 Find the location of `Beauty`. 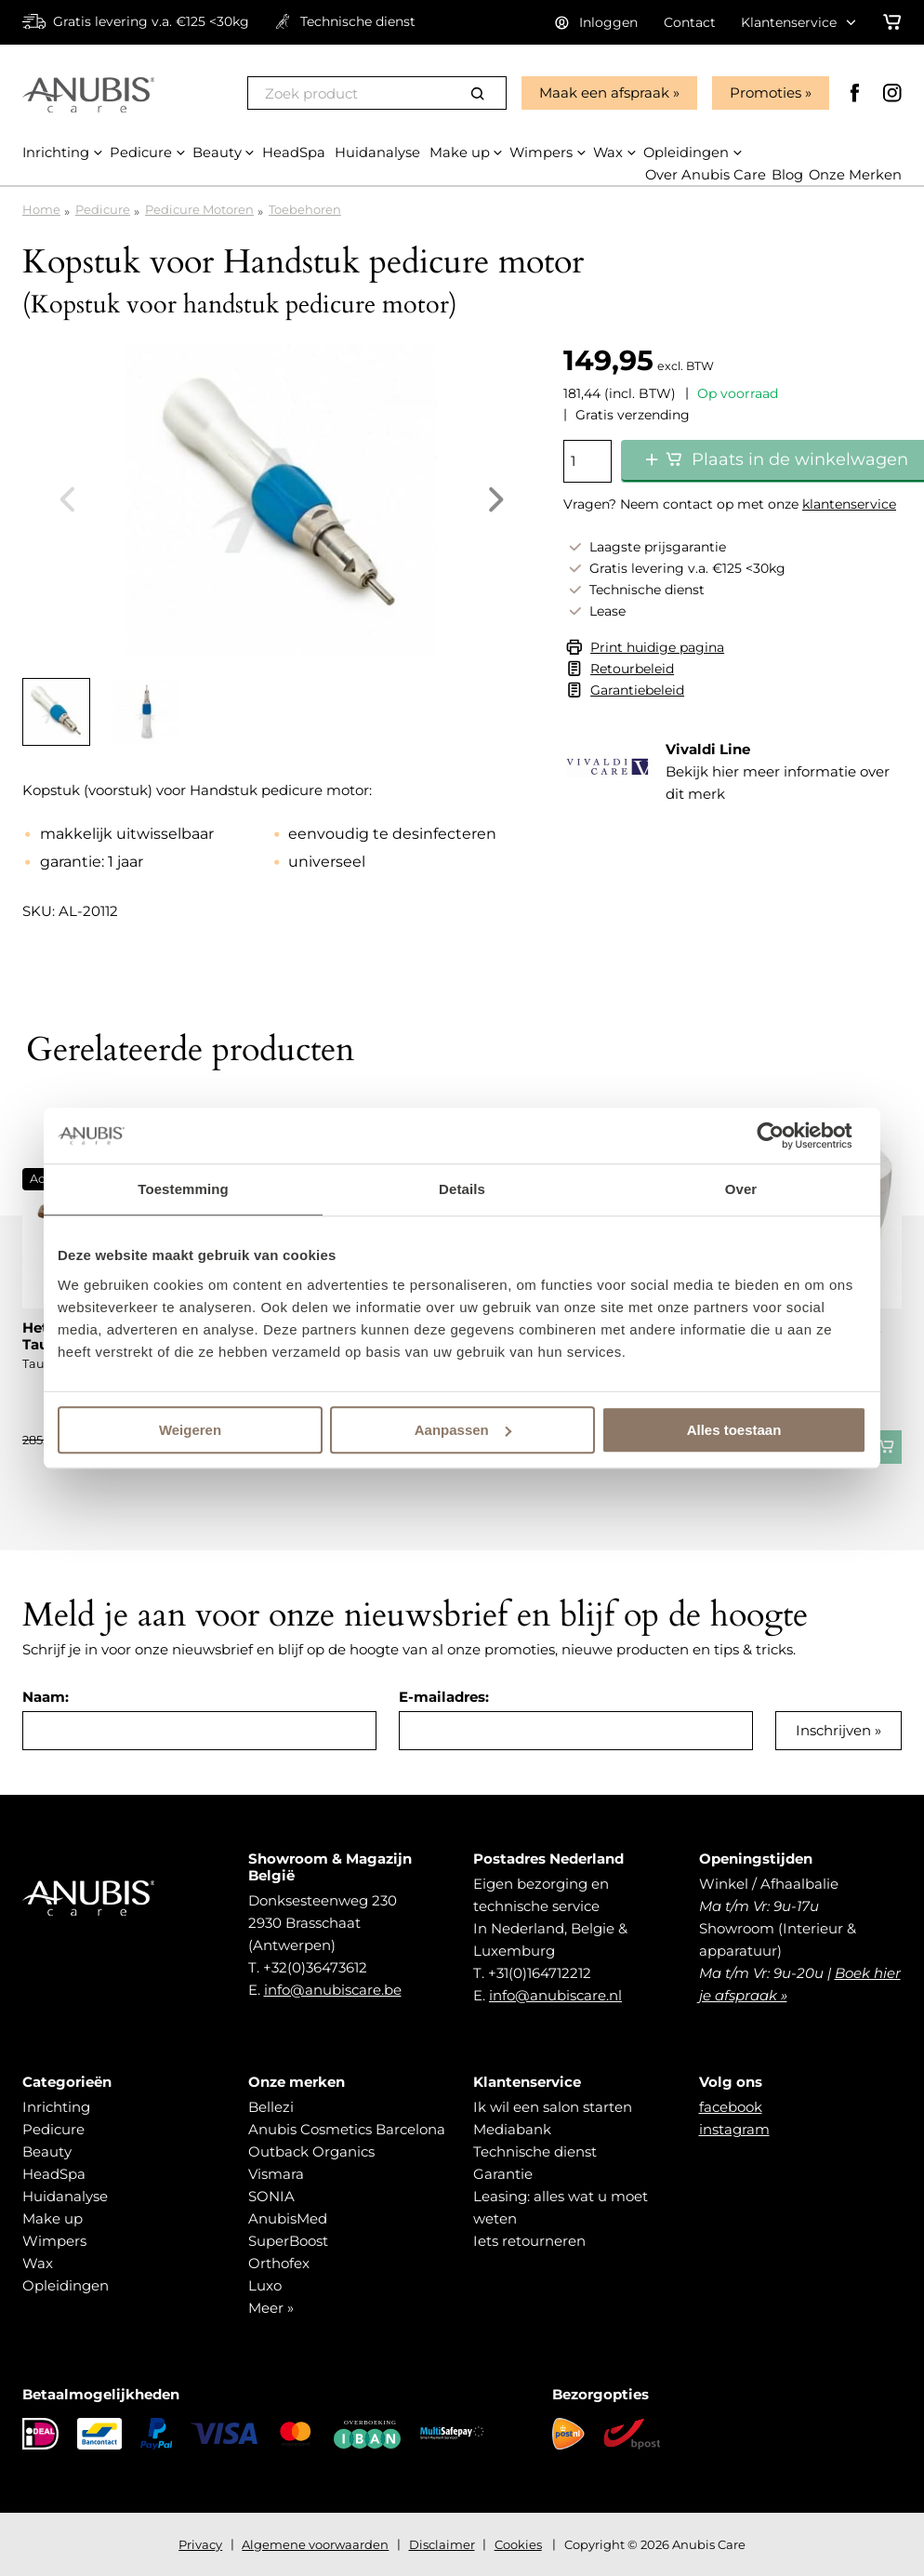

Beauty is located at coordinates (47, 2151).